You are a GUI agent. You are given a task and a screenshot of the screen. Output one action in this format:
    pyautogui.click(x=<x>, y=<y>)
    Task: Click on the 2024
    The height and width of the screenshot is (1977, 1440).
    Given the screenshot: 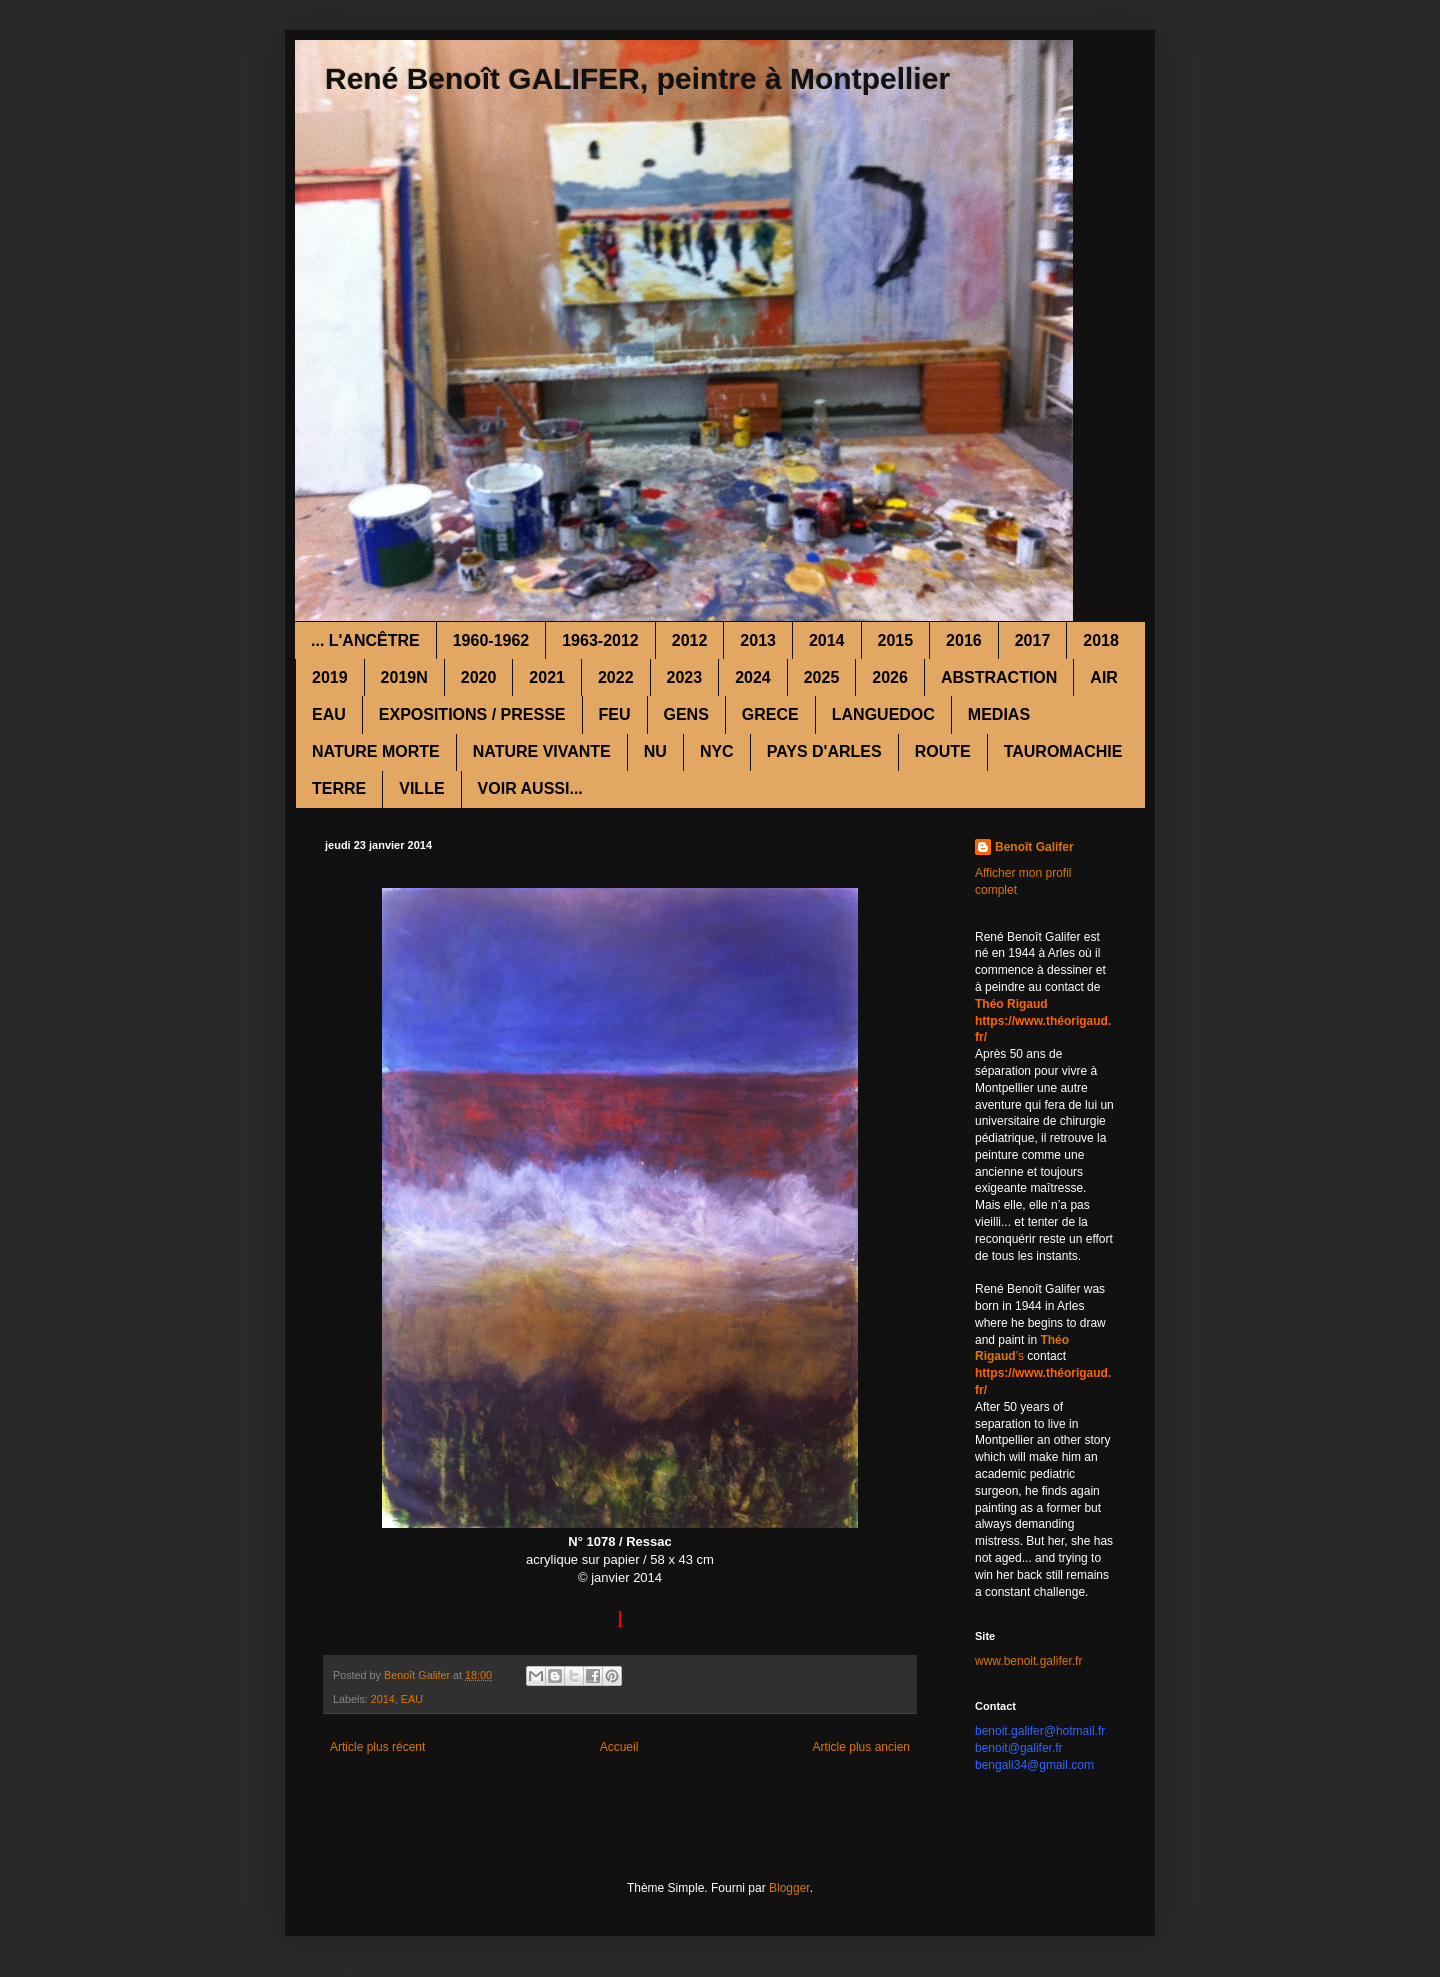 What is the action you would take?
    pyautogui.click(x=753, y=677)
    